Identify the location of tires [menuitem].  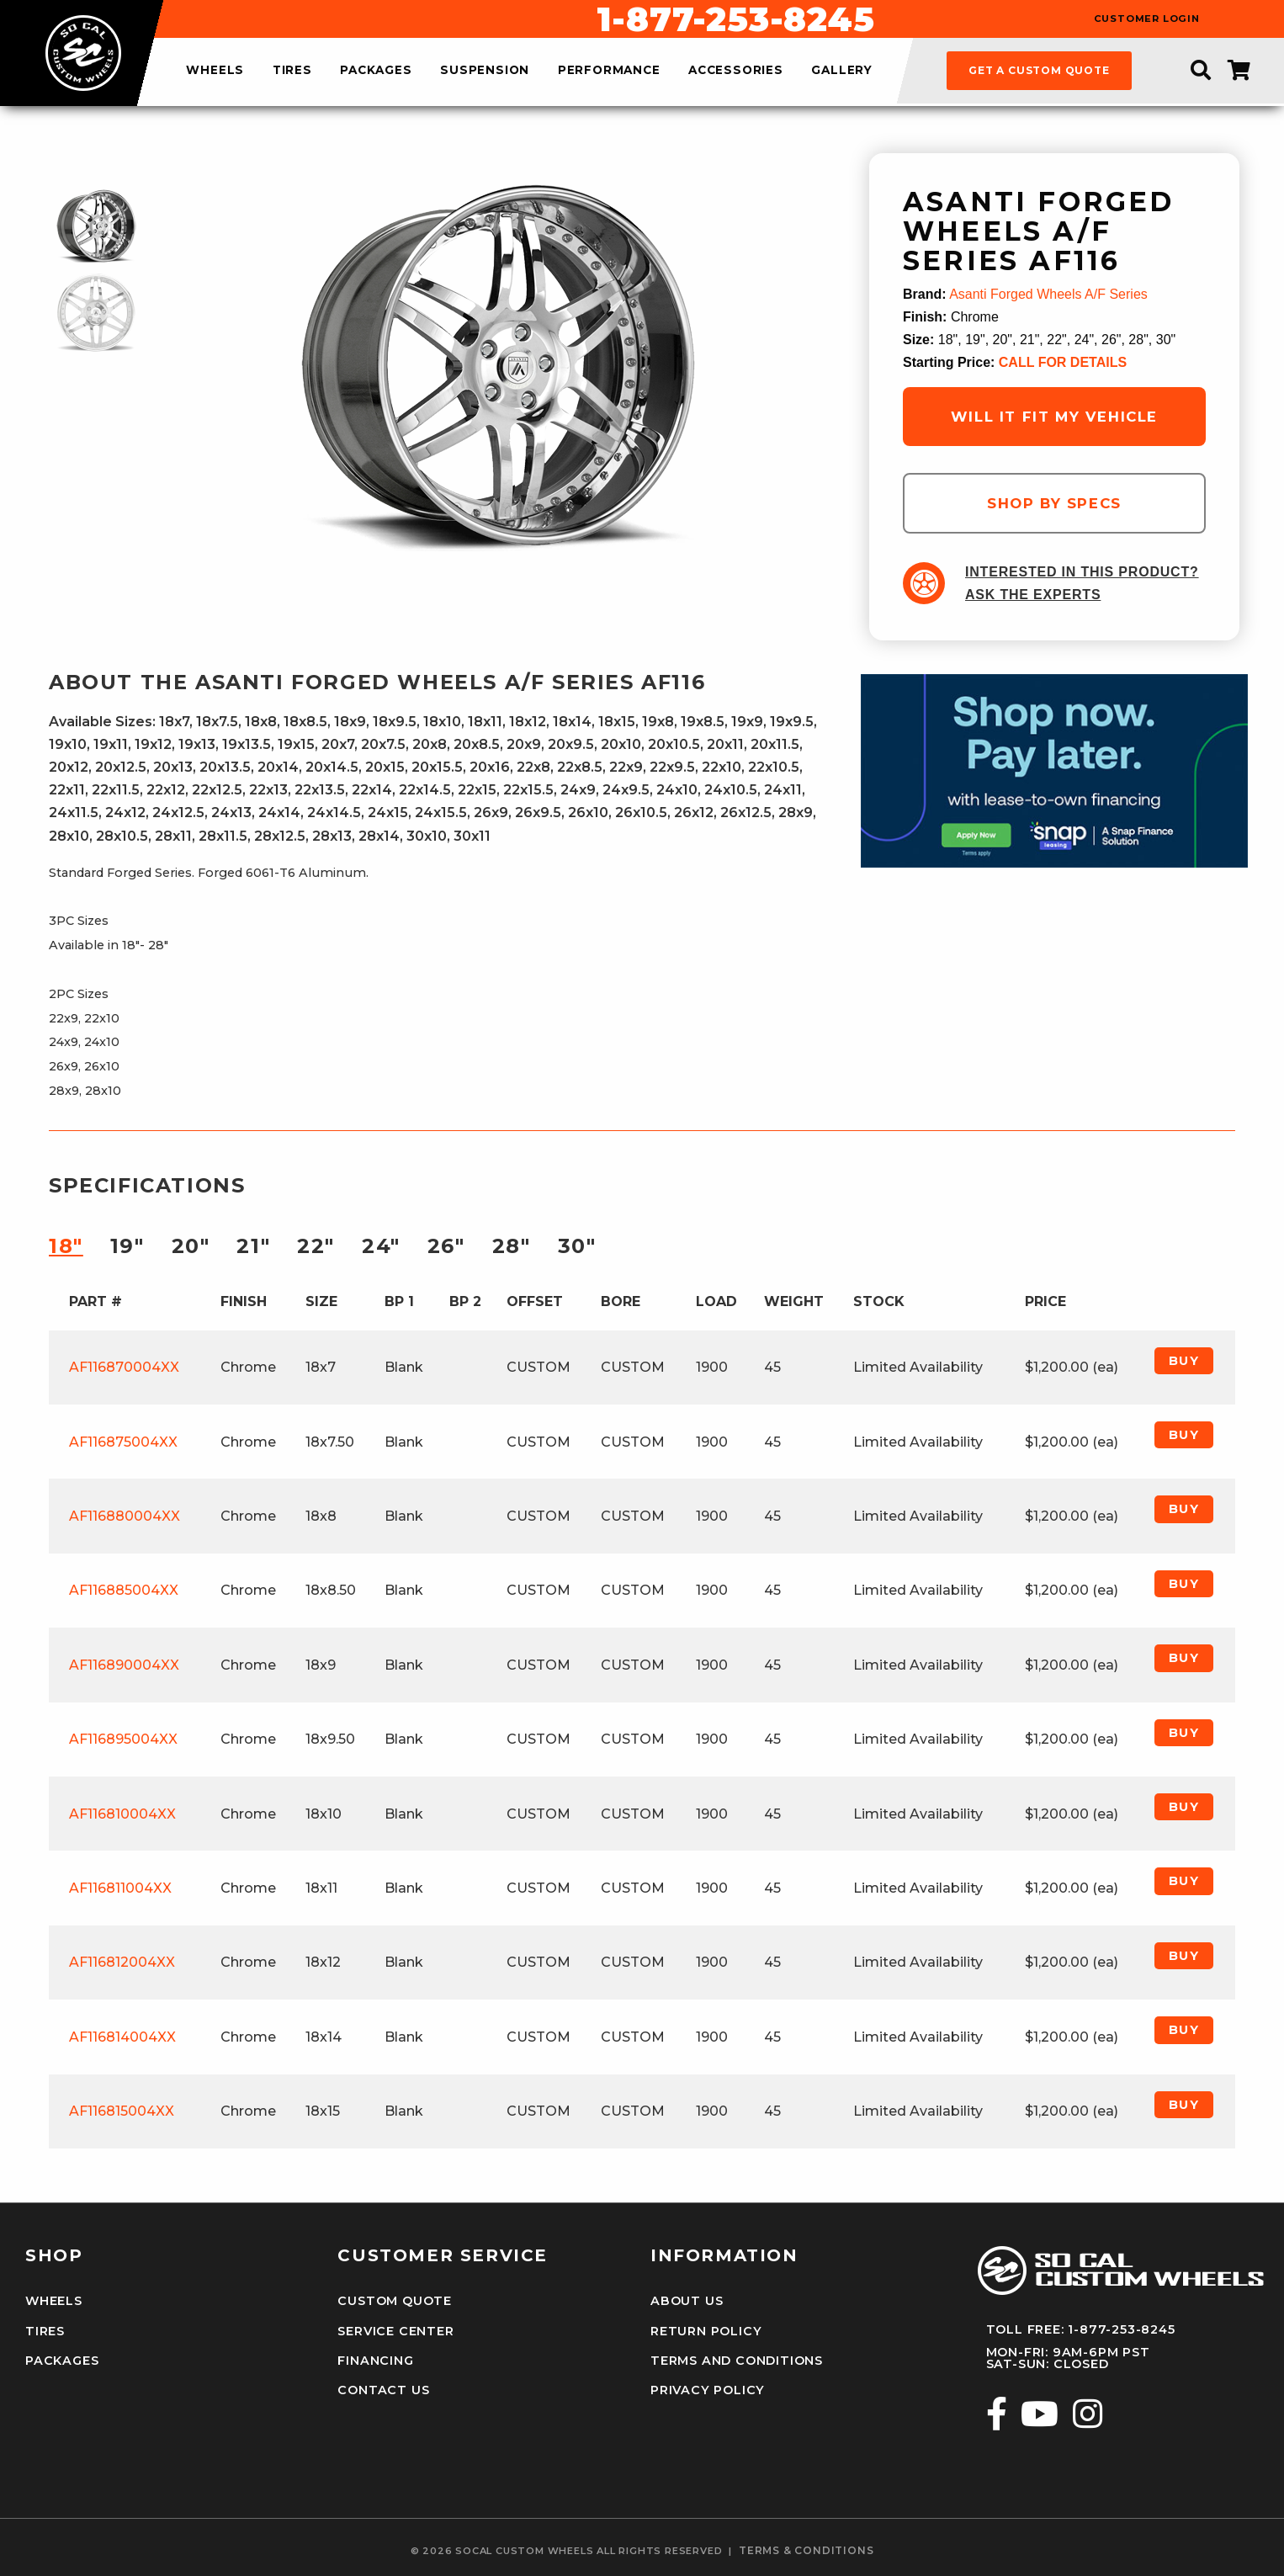
(292, 70).